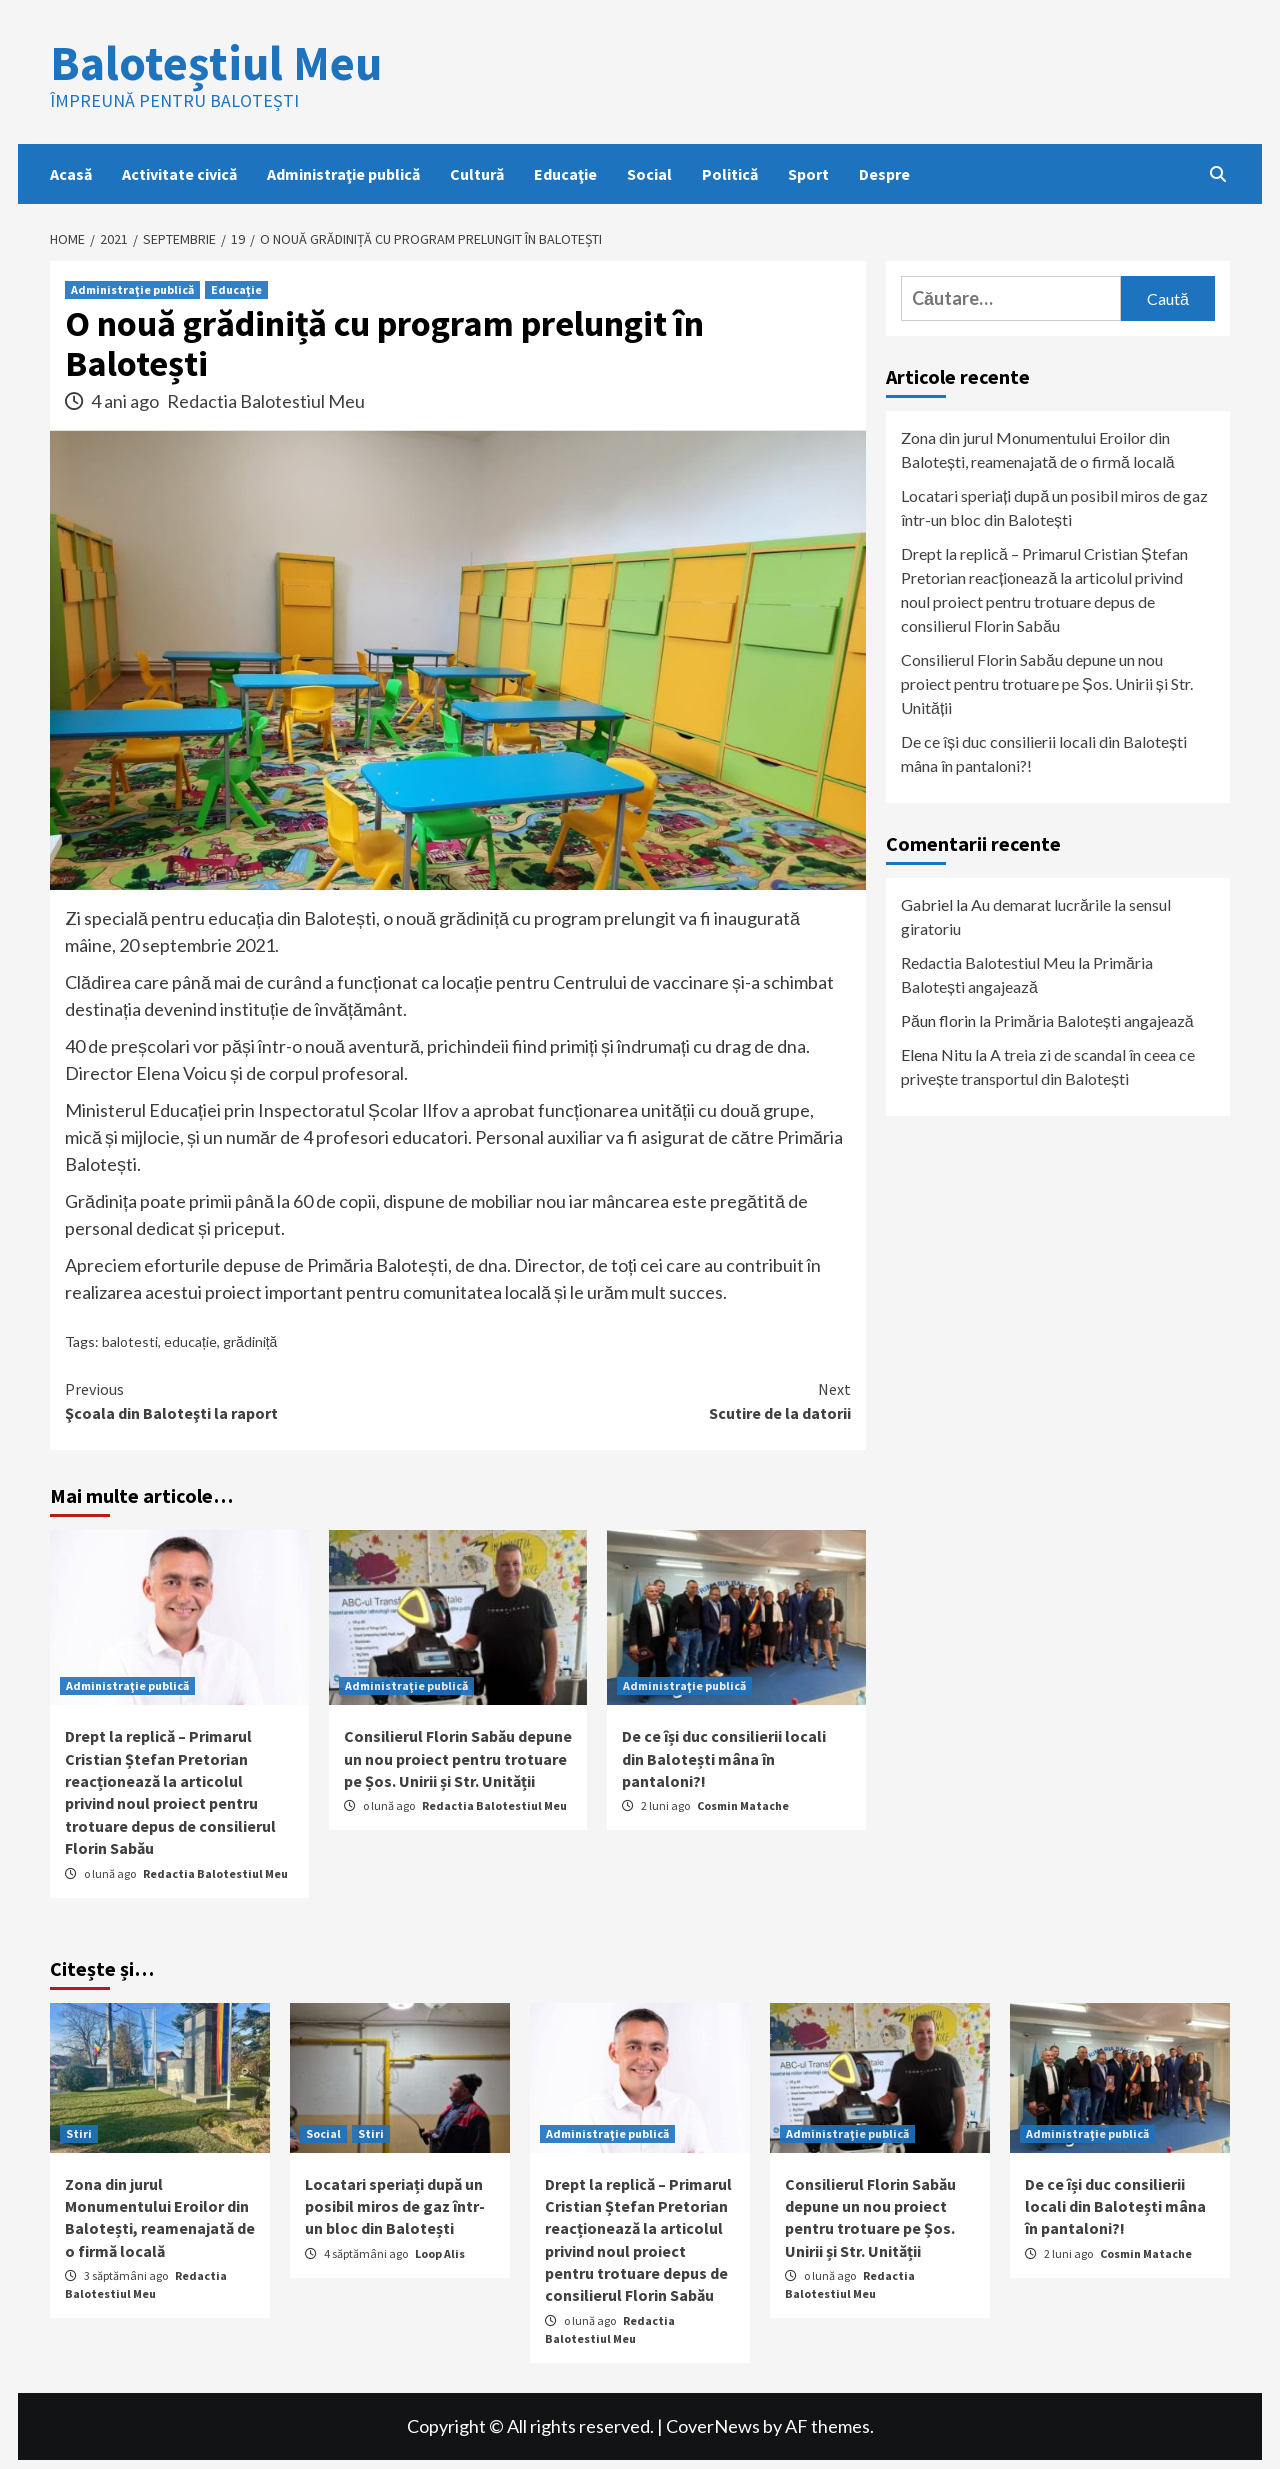 Image resolution: width=1280 pixels, height=2469 pixels. What do you see at coordinates (179, 174) in the screenshot?
I see `Activitate civică` at bounding box center [179, 174].